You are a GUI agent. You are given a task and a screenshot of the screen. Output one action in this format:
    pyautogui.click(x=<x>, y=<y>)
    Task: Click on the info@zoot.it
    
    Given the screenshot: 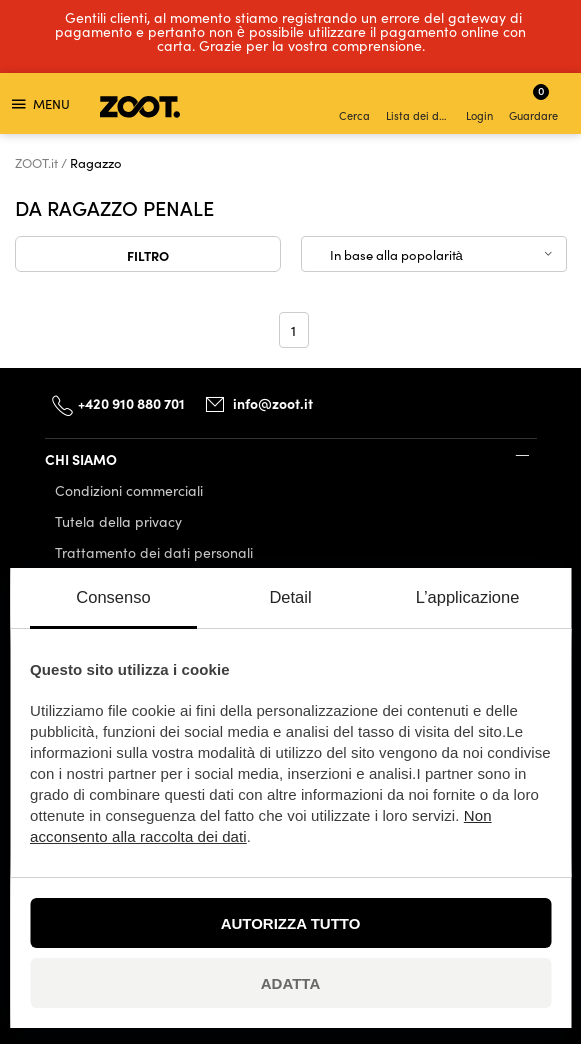 What is the action you would take?
    pyautogui.click(x=273, y=403)
    